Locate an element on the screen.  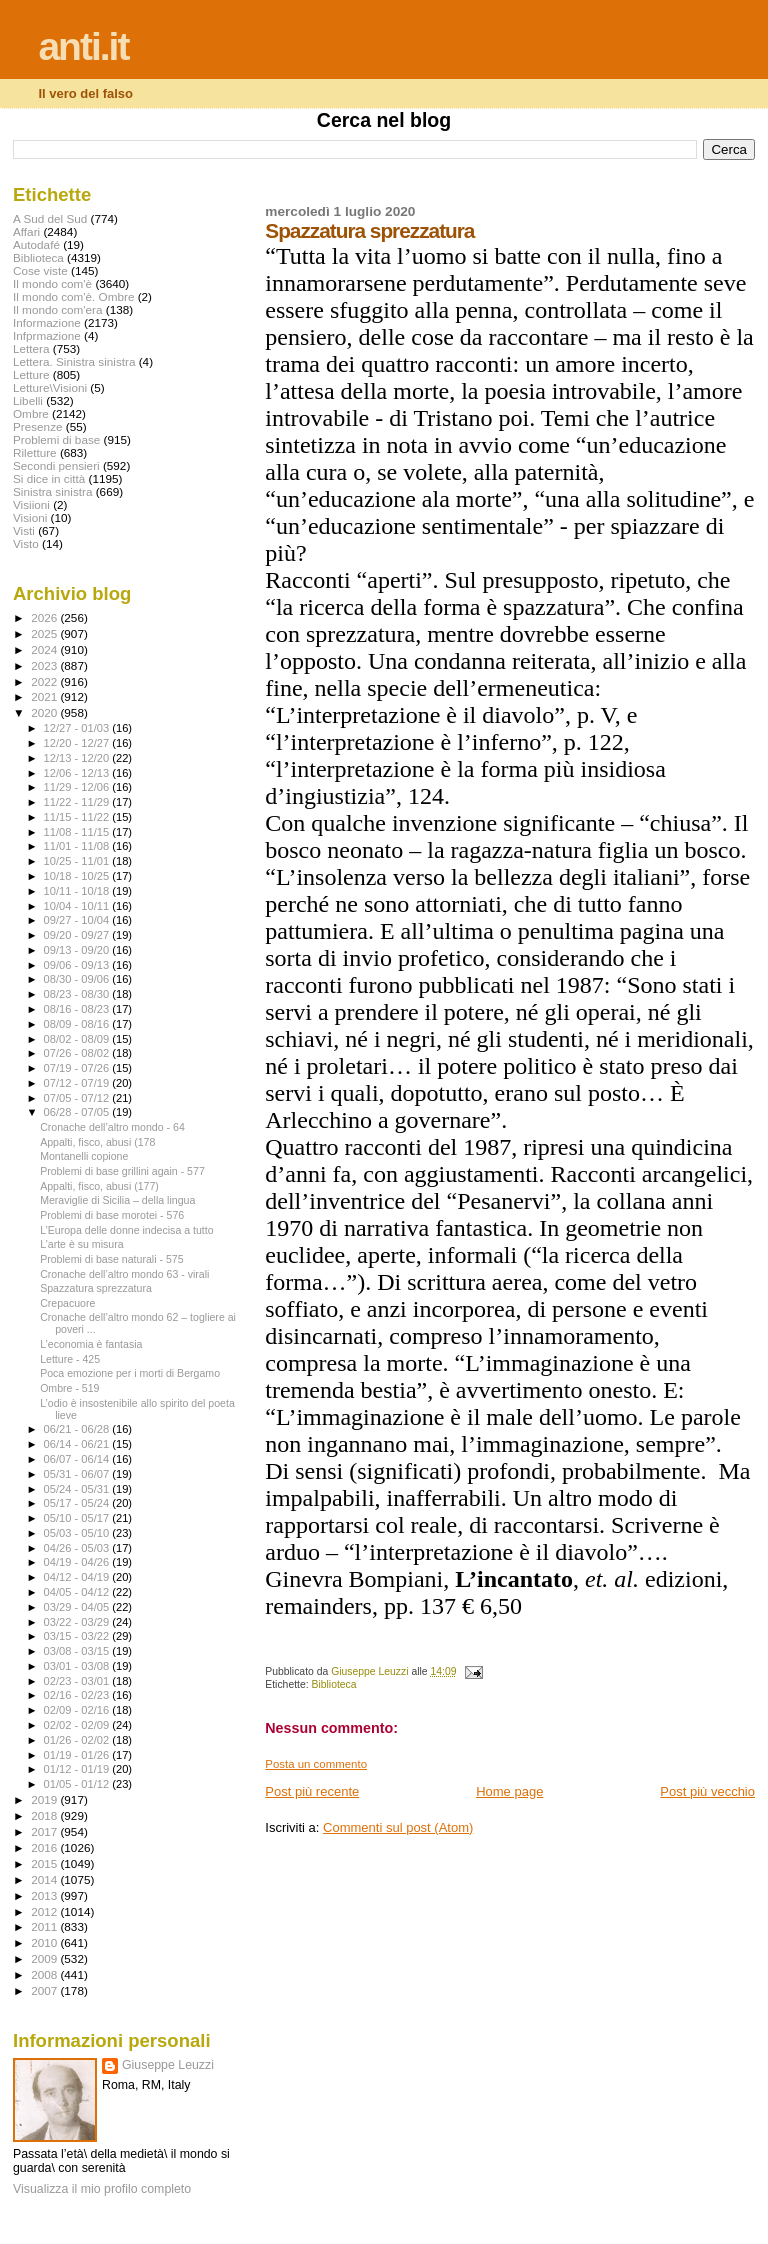
2012 is located at coordinates (45, 1911).